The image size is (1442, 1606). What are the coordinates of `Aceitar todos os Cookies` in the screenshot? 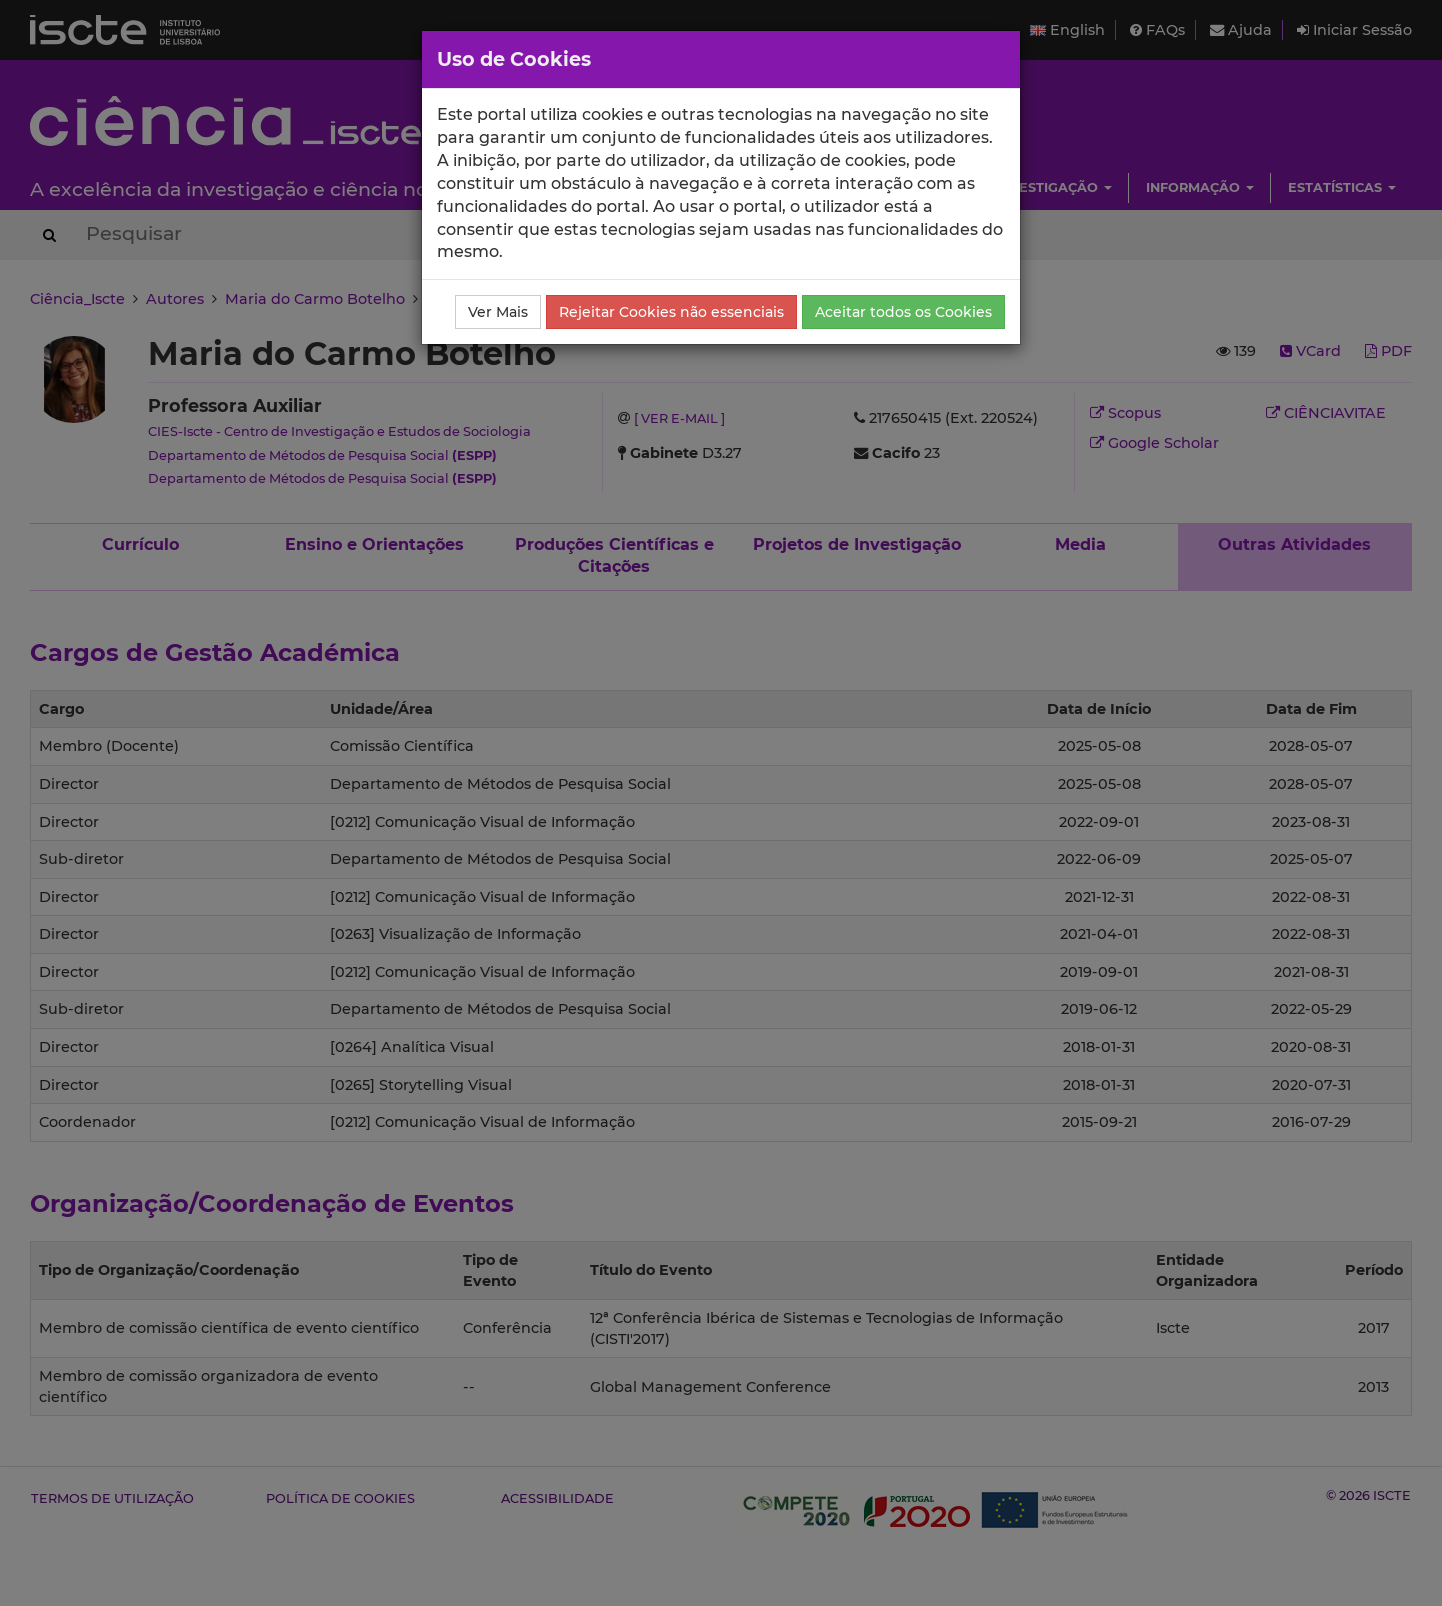 It's located at (903, 312).